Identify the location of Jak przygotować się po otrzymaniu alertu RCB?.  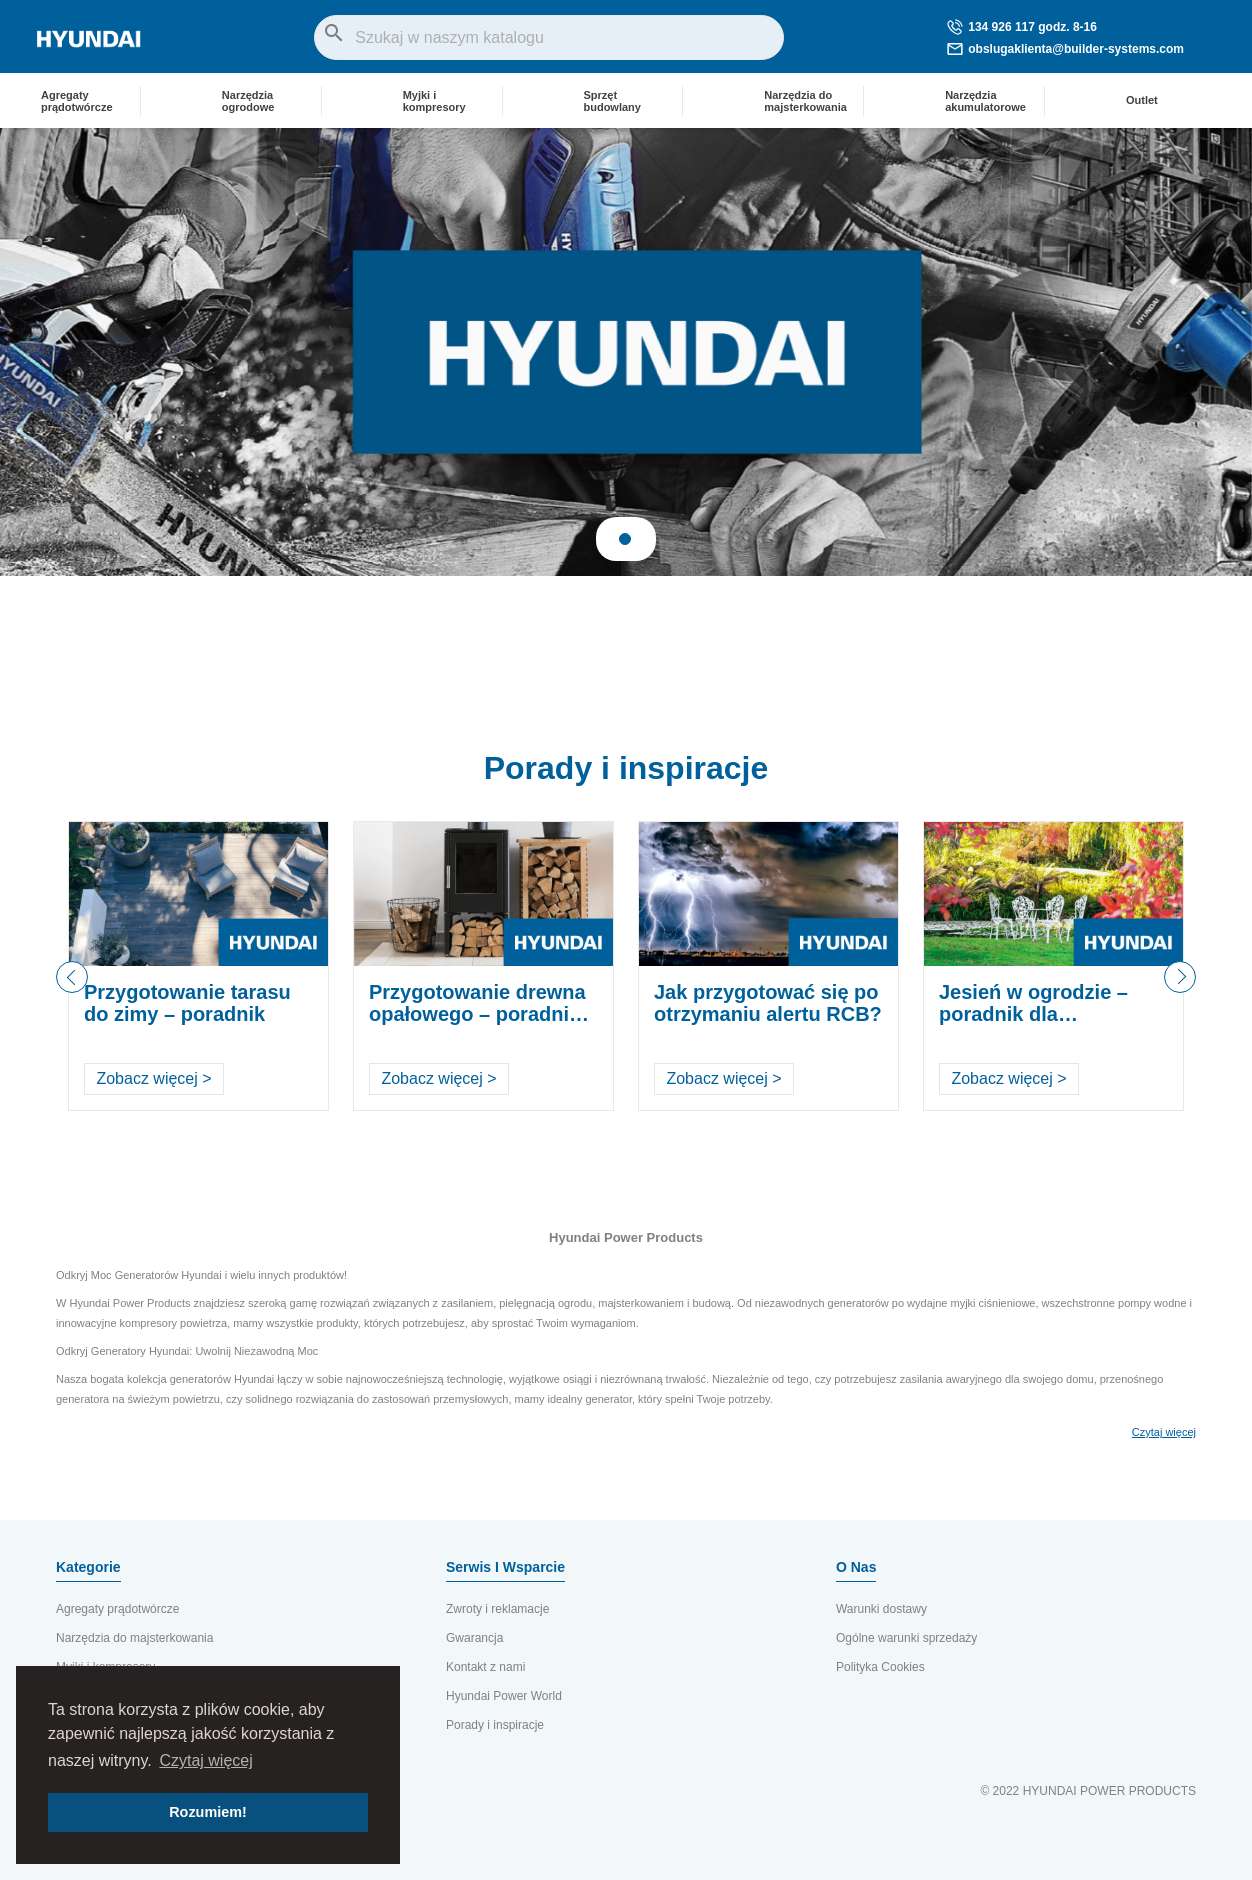
(768, 1003).